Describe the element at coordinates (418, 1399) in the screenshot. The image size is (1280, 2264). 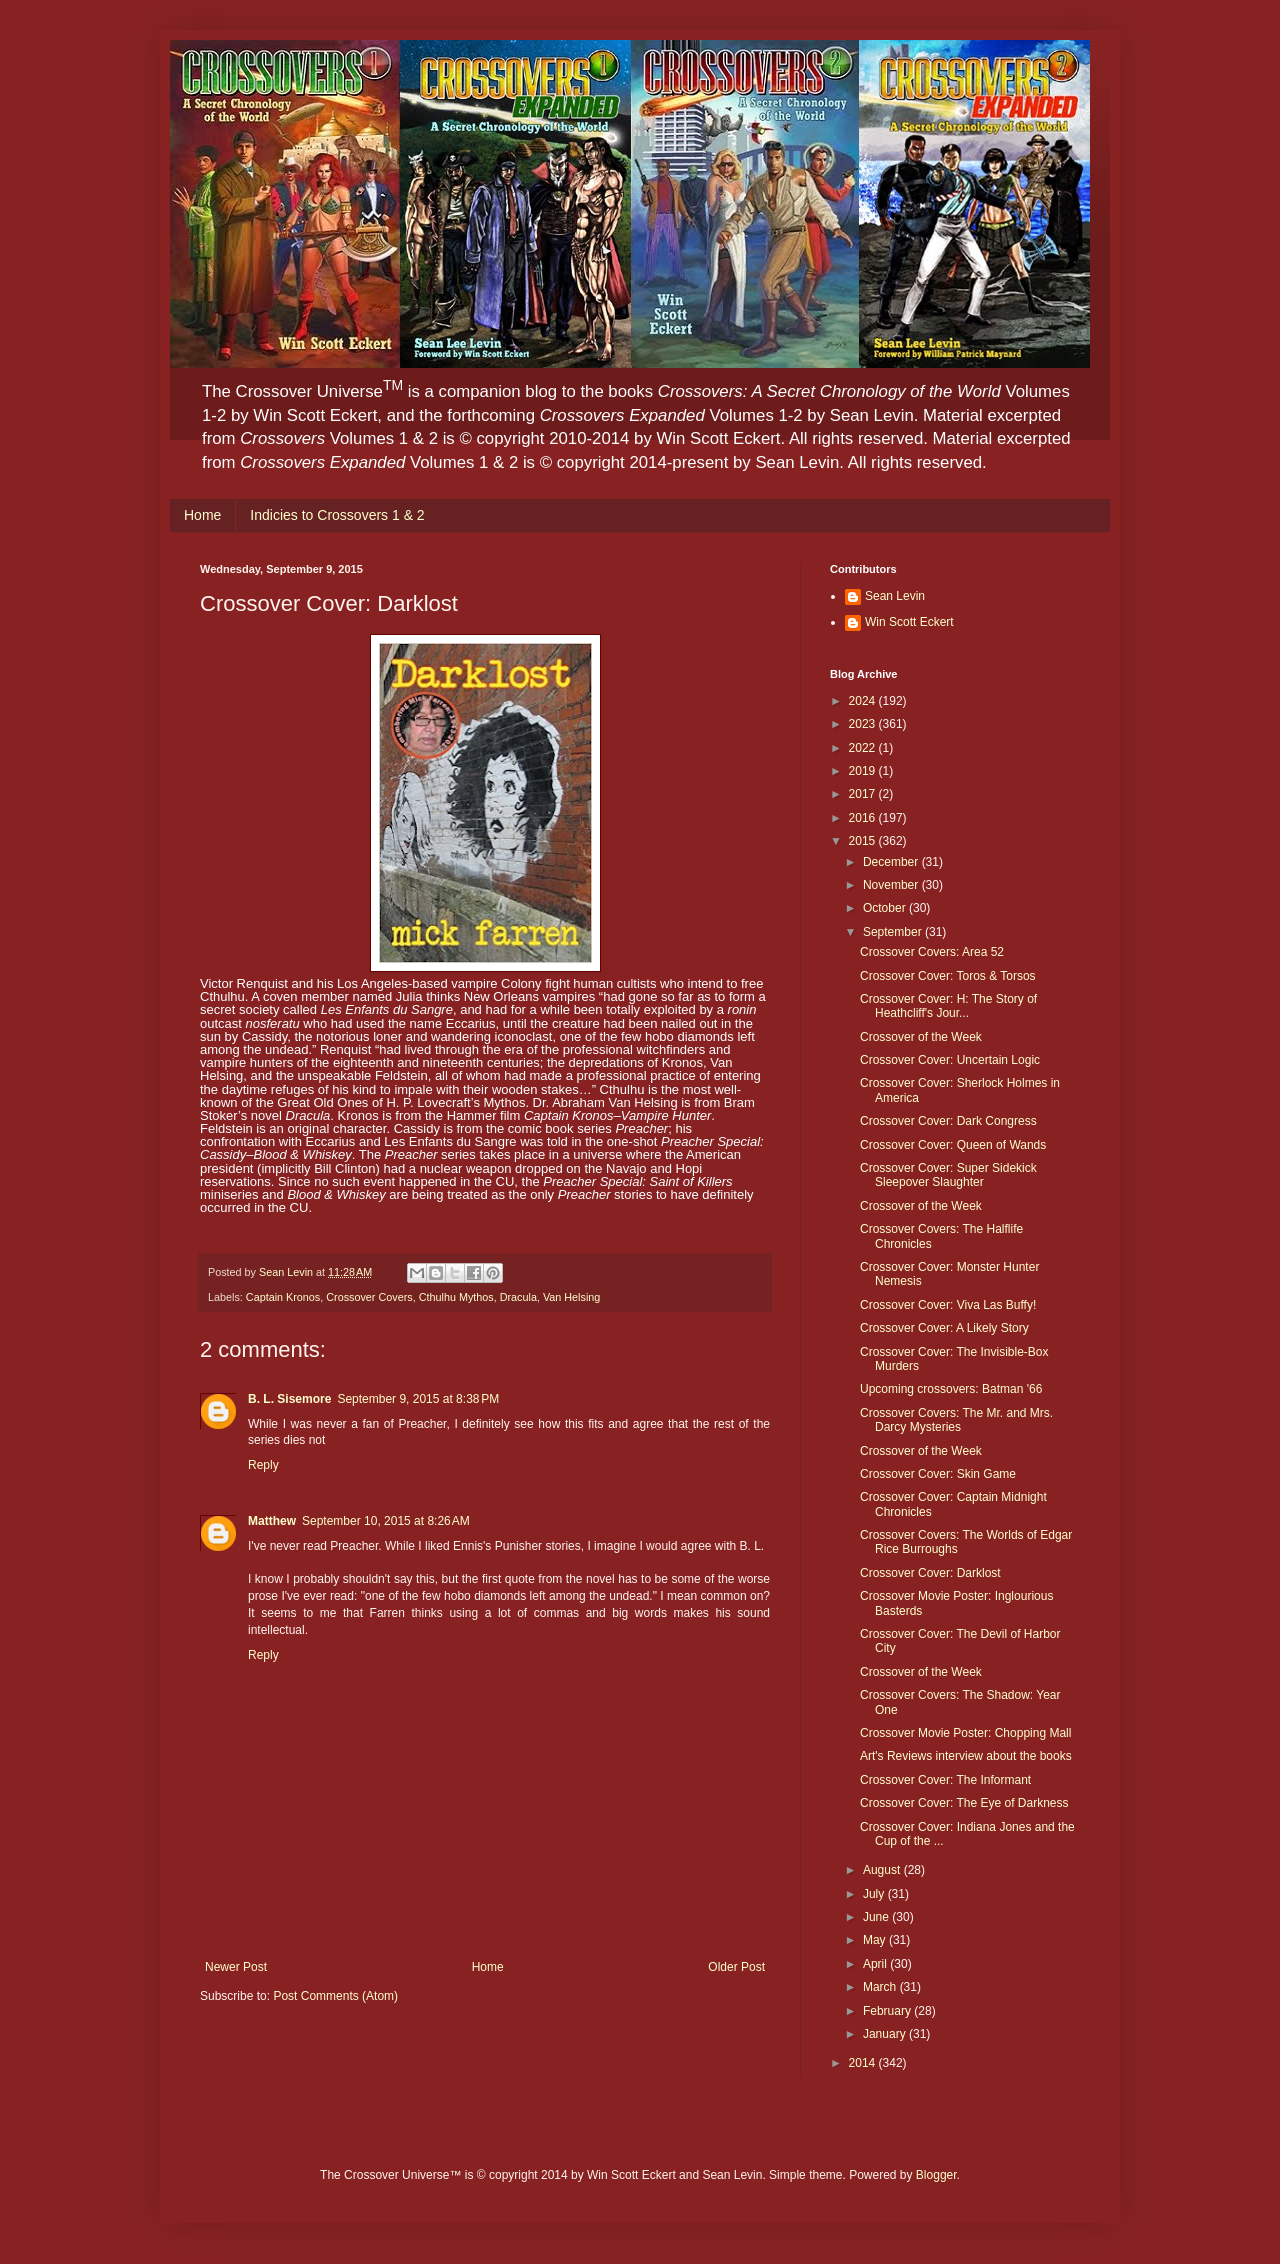
I see `September 9, 2015 at 8:38 PM` at that location.